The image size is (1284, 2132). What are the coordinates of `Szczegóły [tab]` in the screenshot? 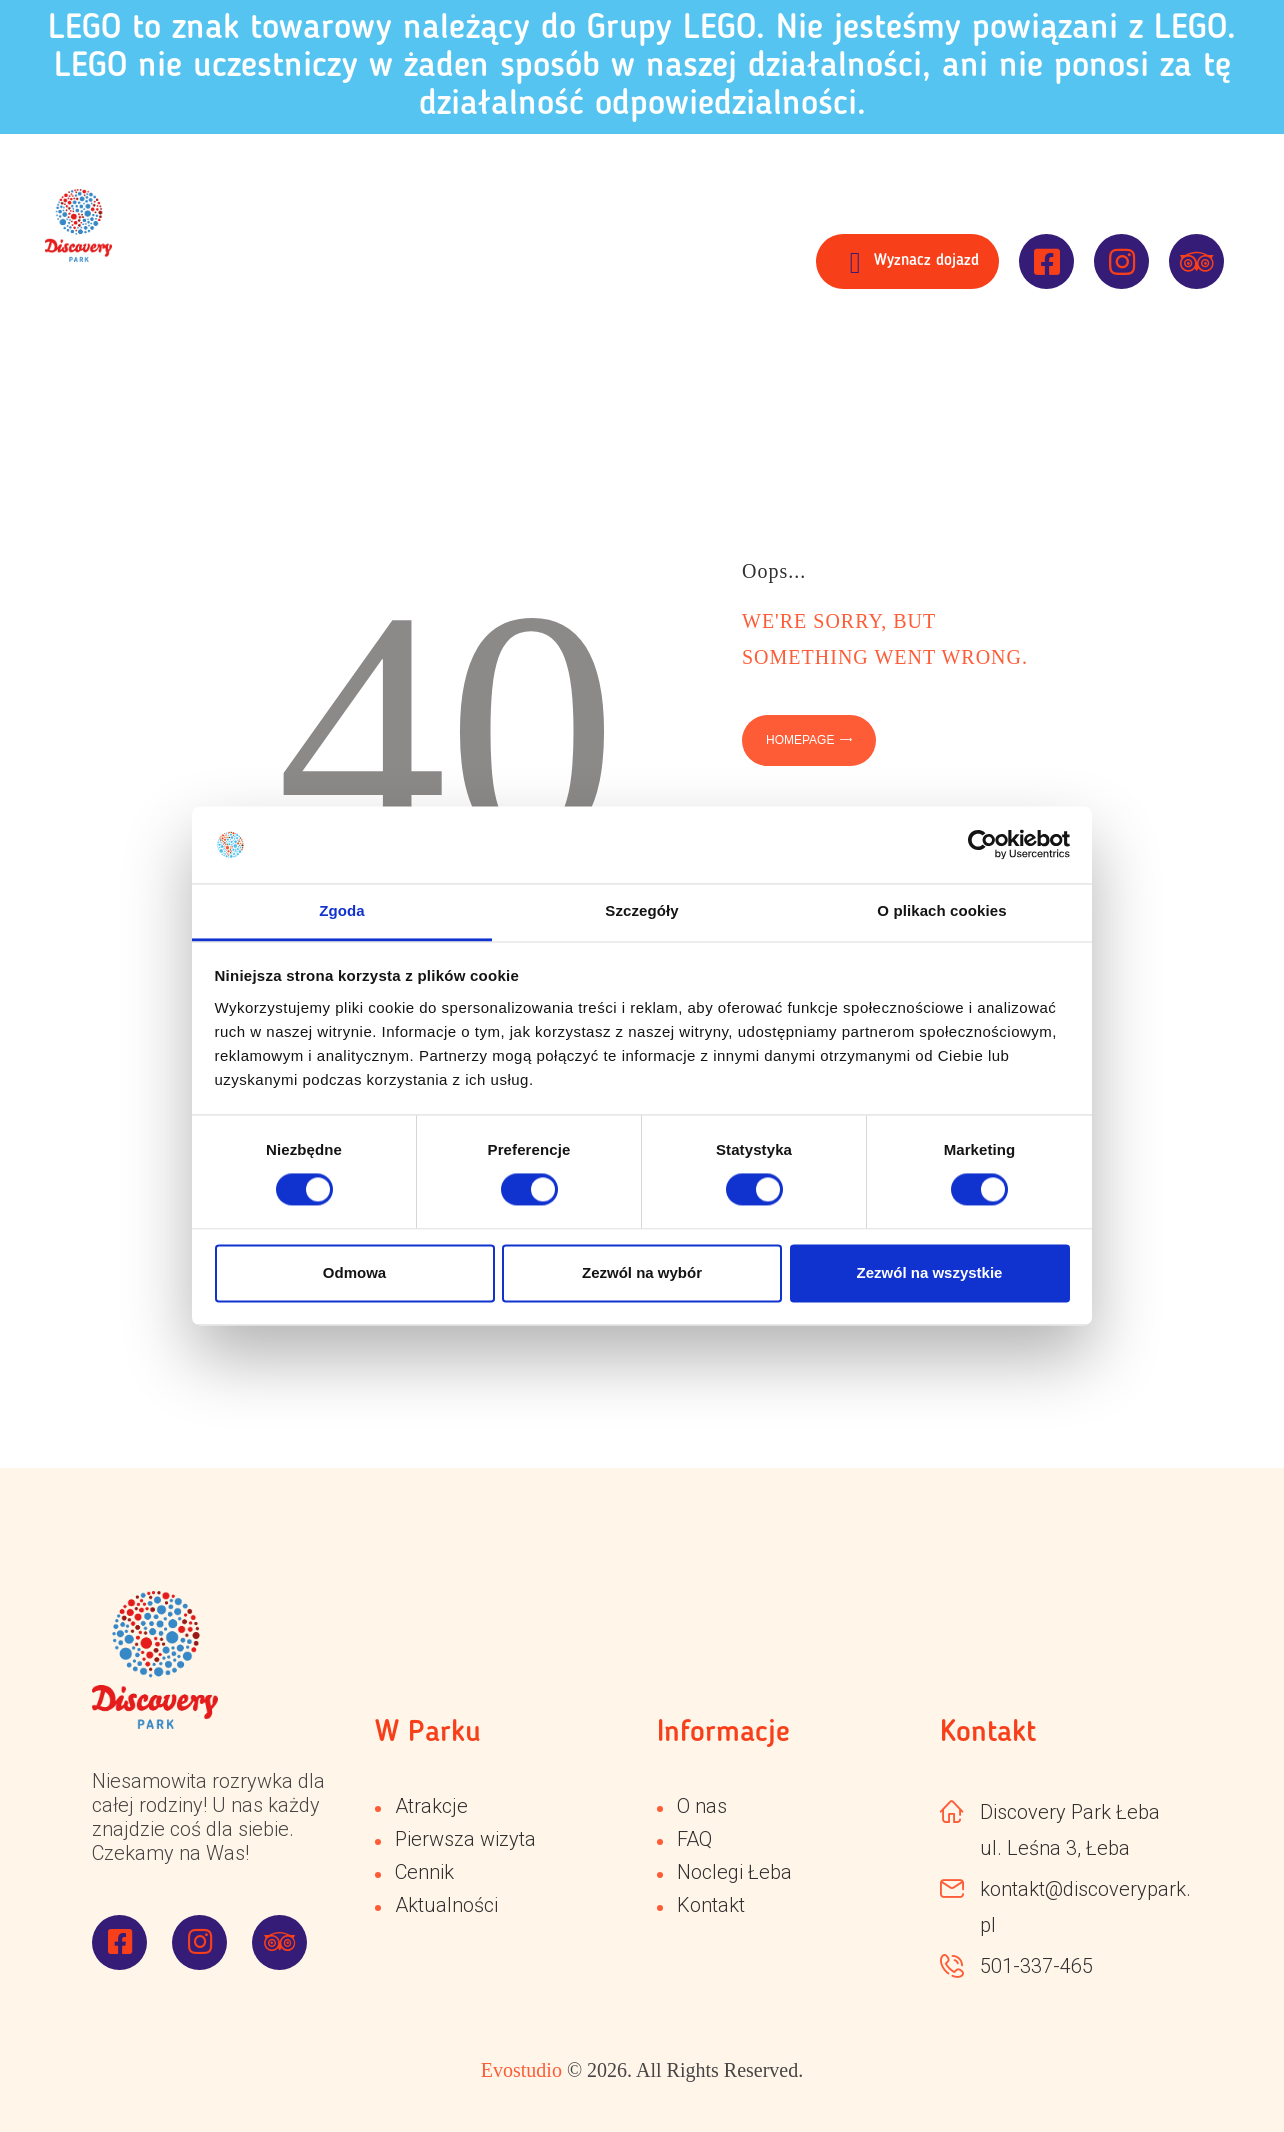 It's located at (641, 910).